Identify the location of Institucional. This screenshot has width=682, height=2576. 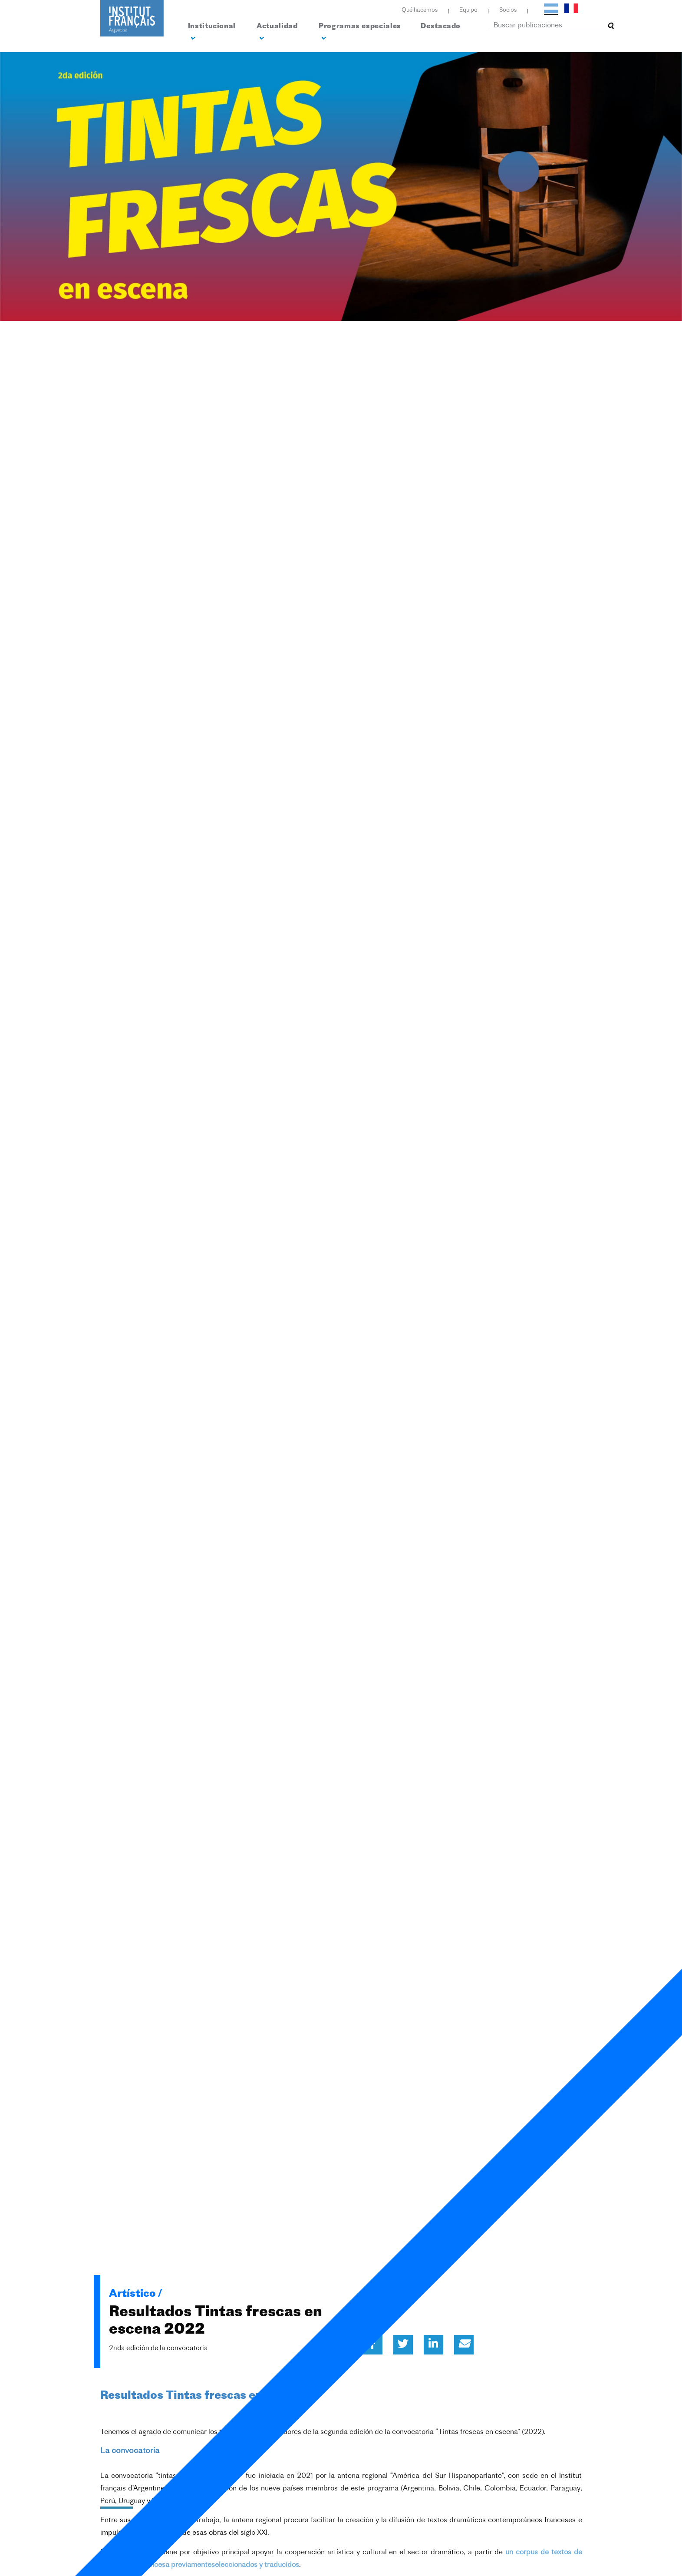
(212, 32).